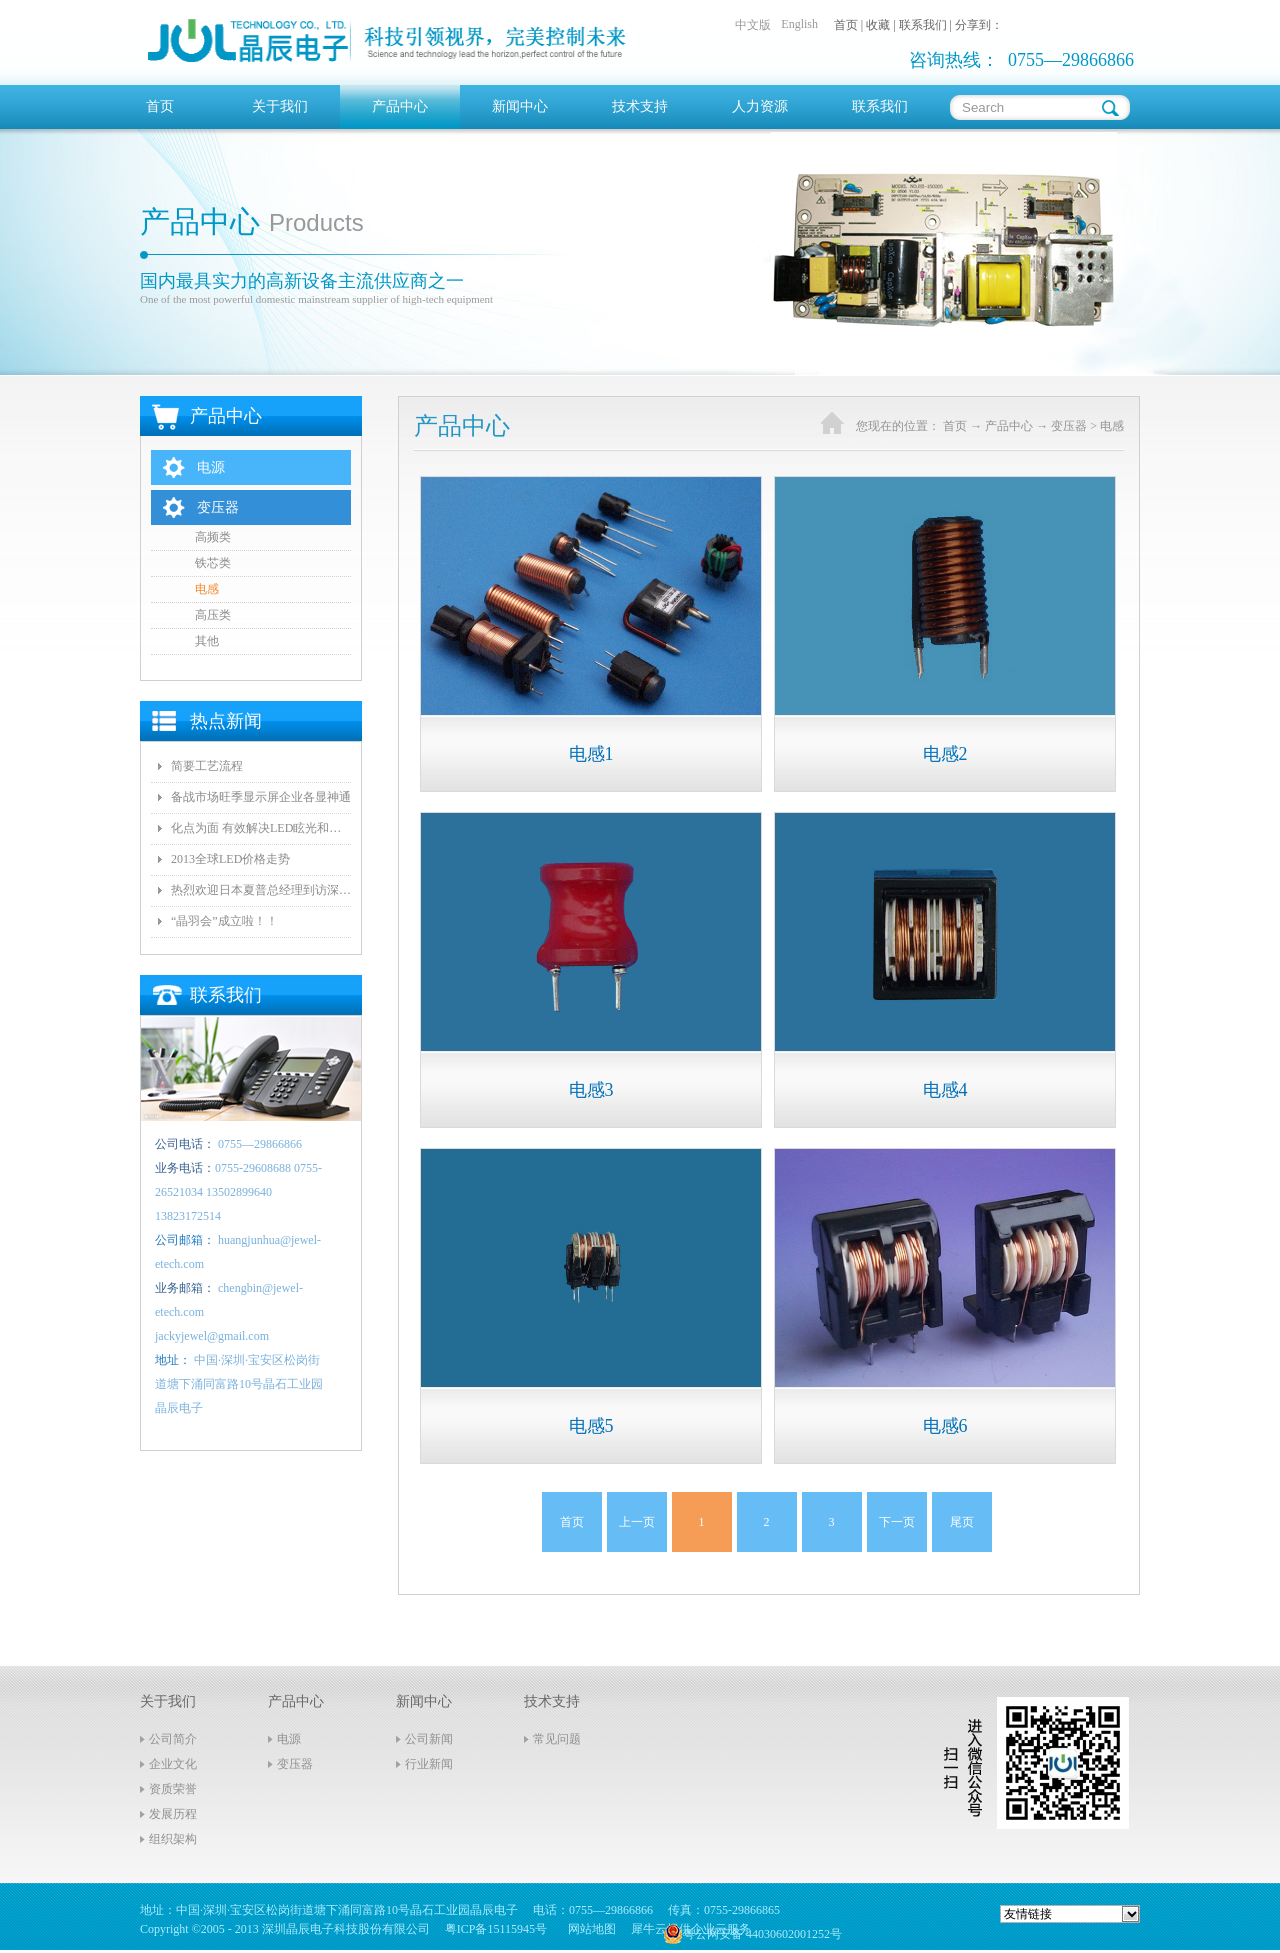 This screenshot has width=1280, height=1953. I want to click on 尾页, so click(962, 1522).